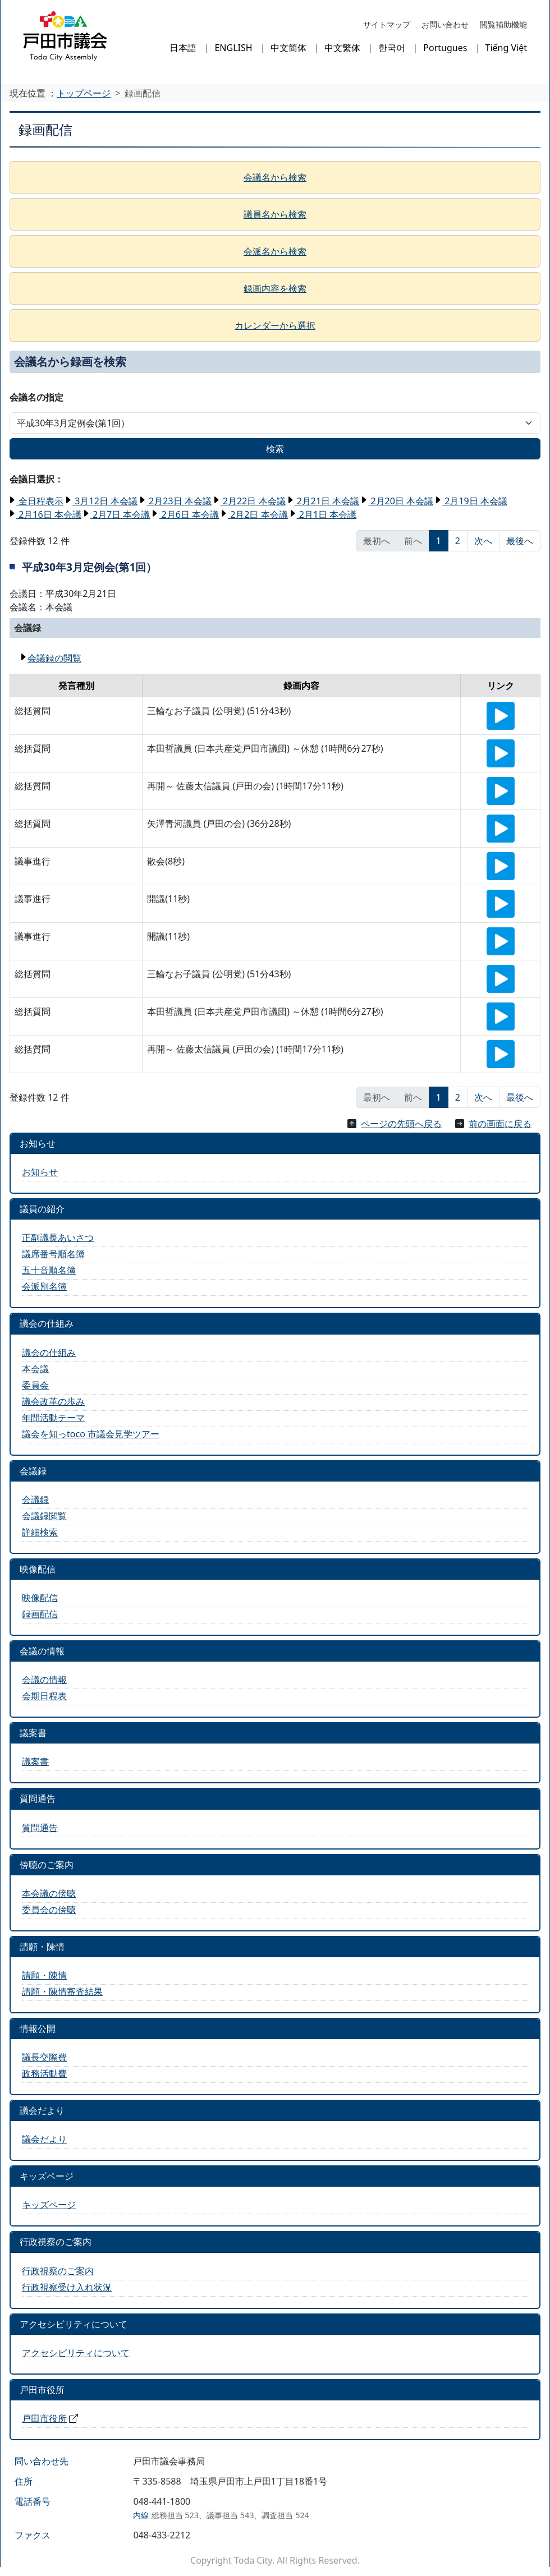  I want to click on 2月6日 本会議, so click(189, 514).